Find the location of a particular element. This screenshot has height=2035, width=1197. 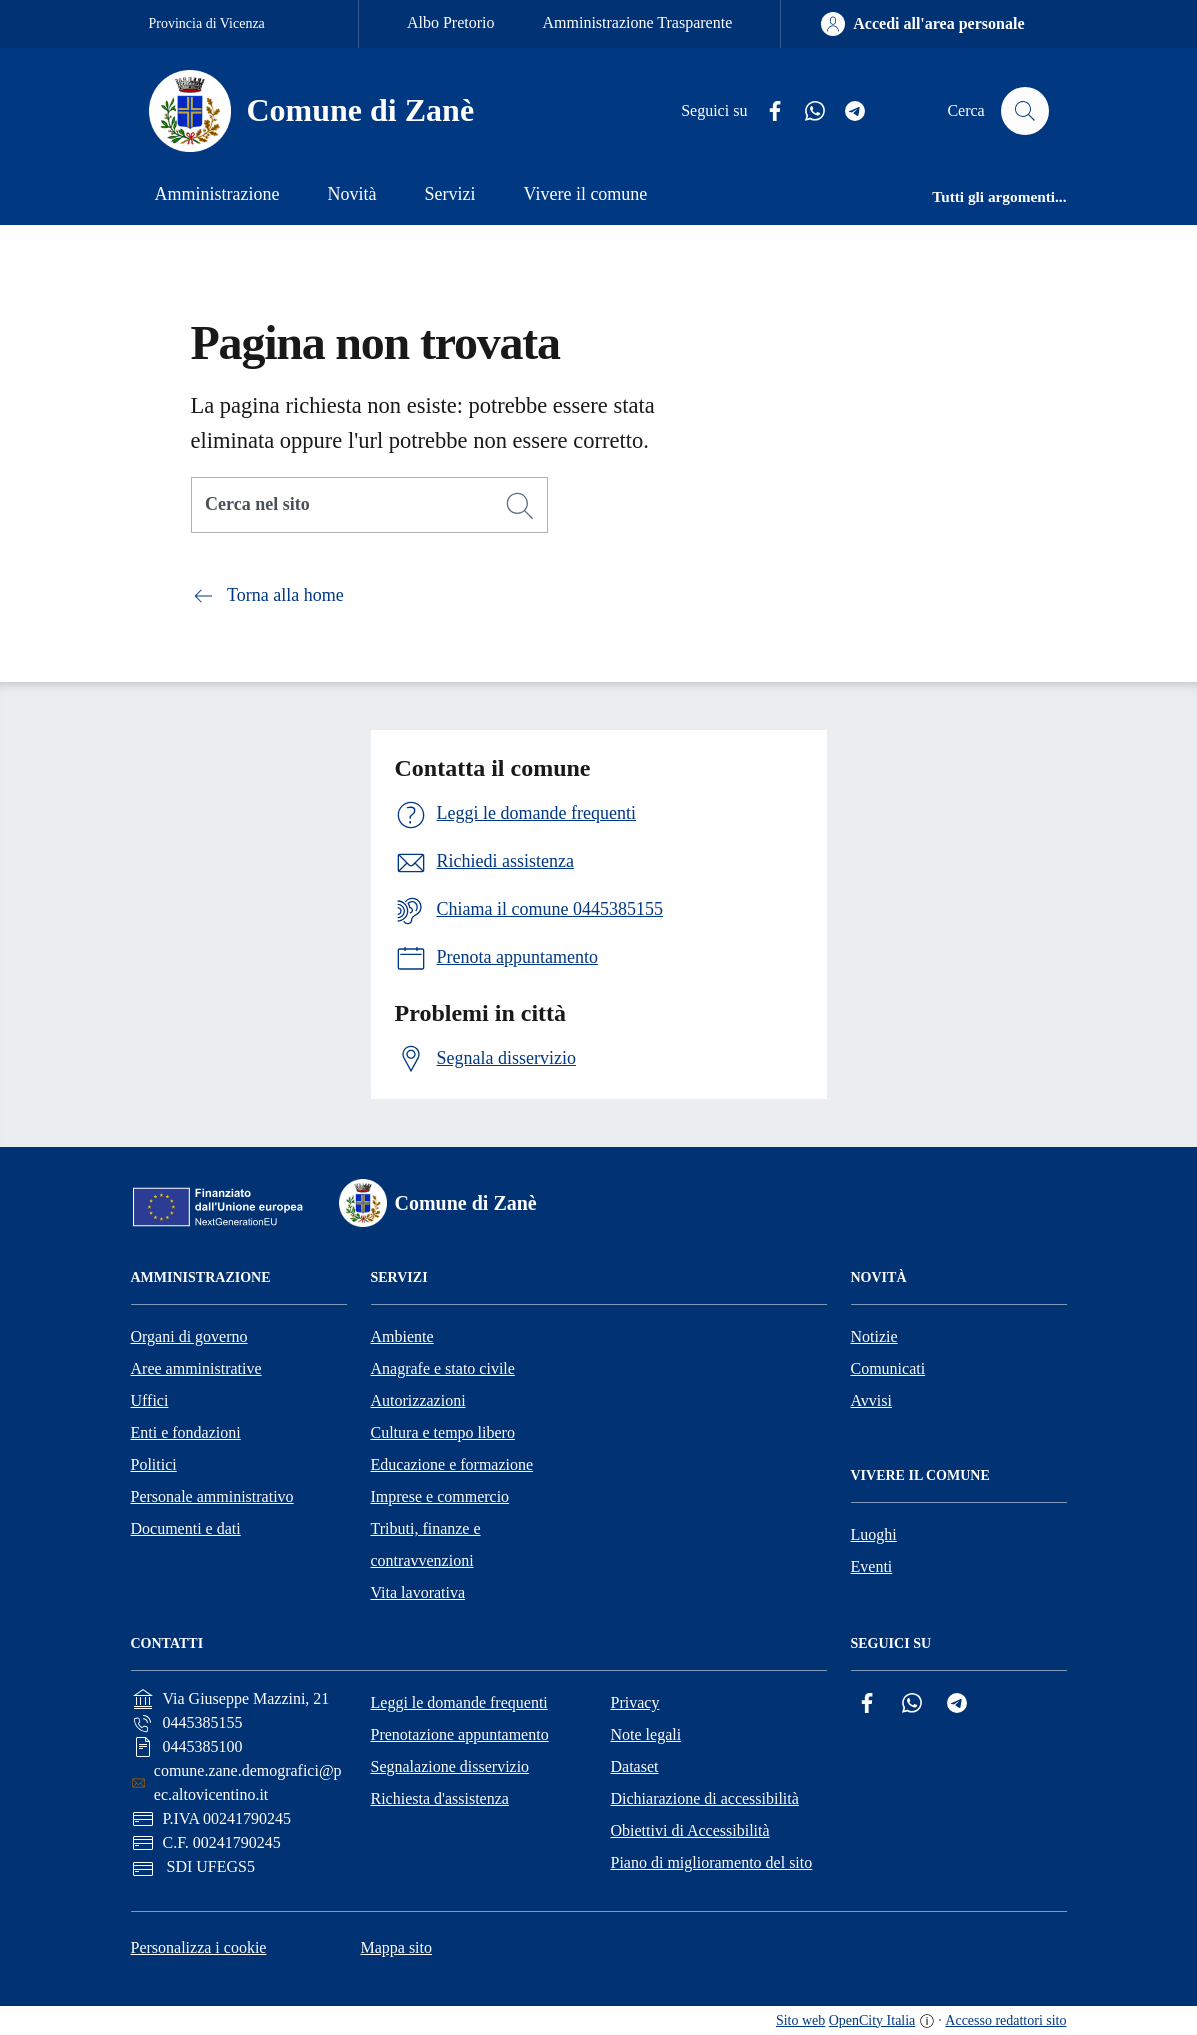

Politici is located at coordinates (154, 1464).